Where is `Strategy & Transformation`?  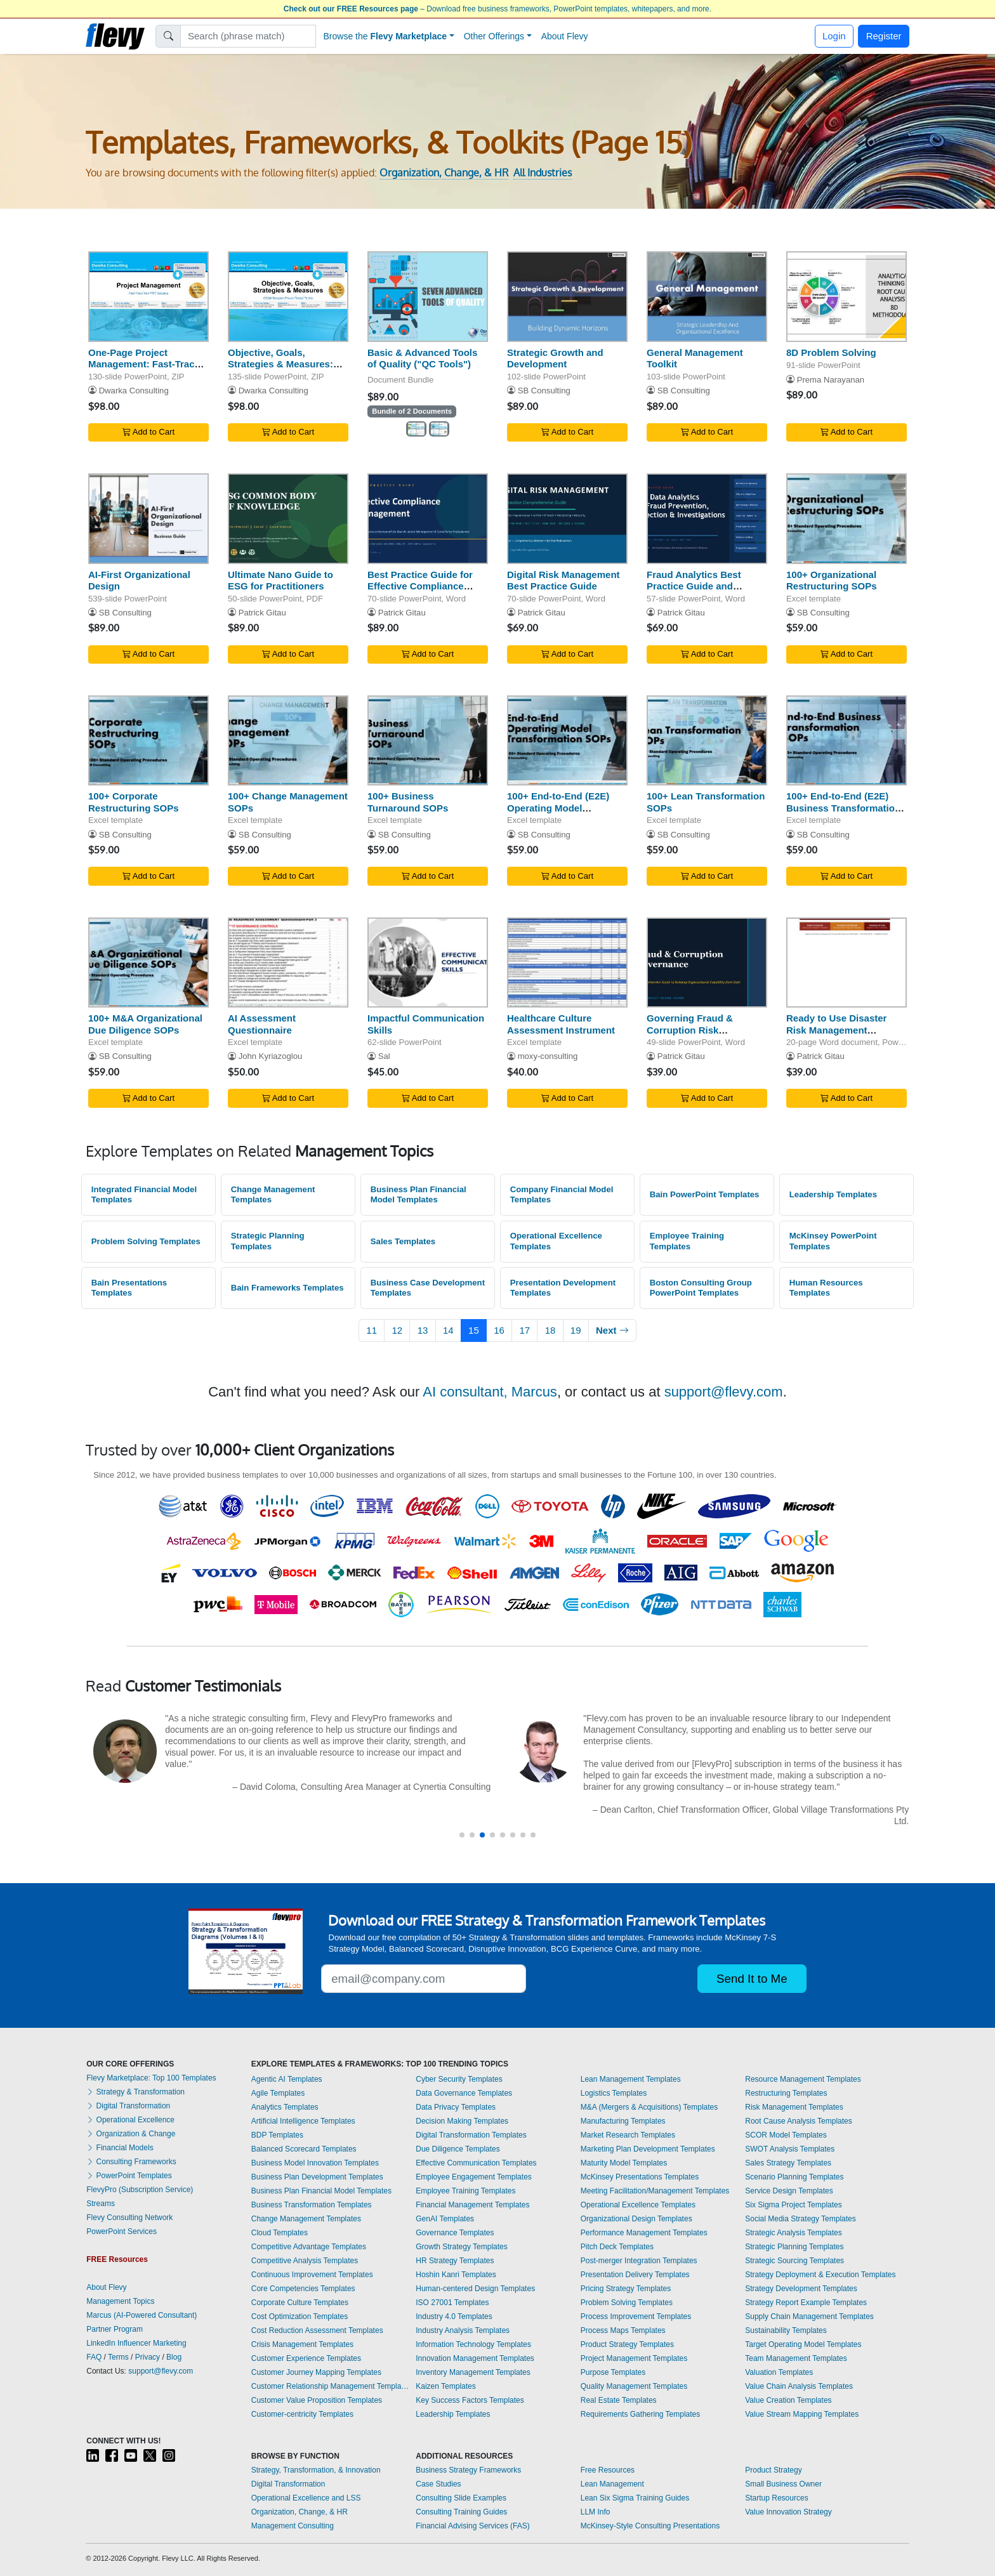
Strategy & Transformation is located at coordinates (135, 2091).